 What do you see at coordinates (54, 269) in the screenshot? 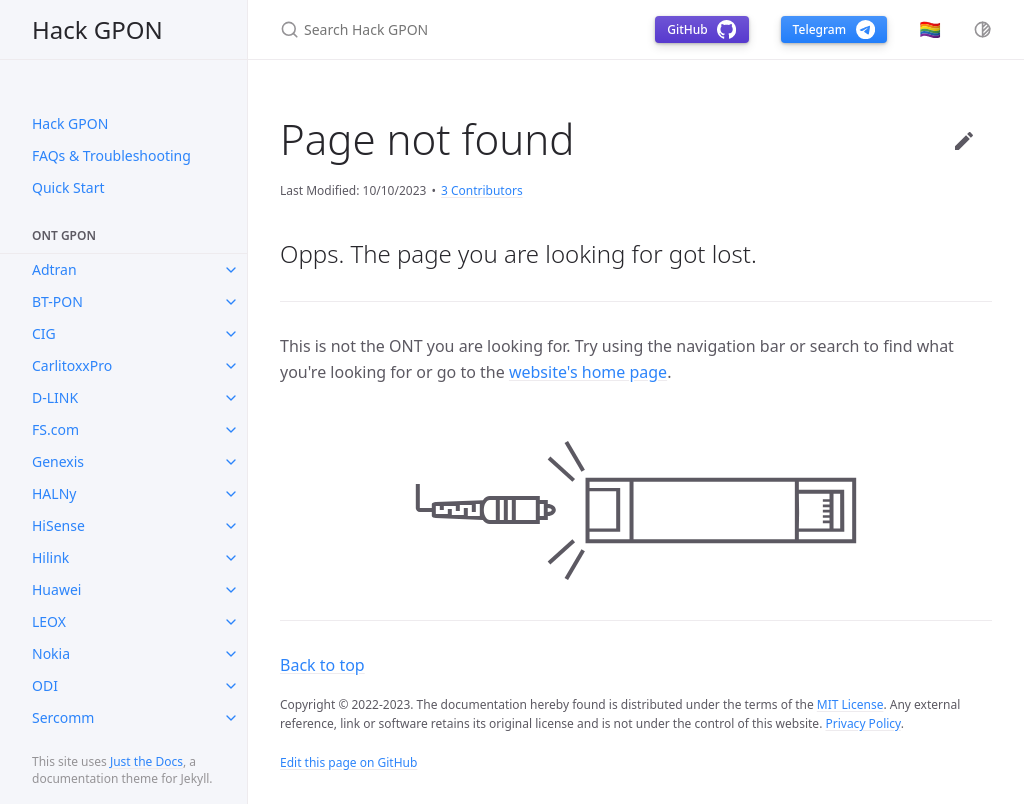
I see `Adtran` at bounding box center [54, 269].